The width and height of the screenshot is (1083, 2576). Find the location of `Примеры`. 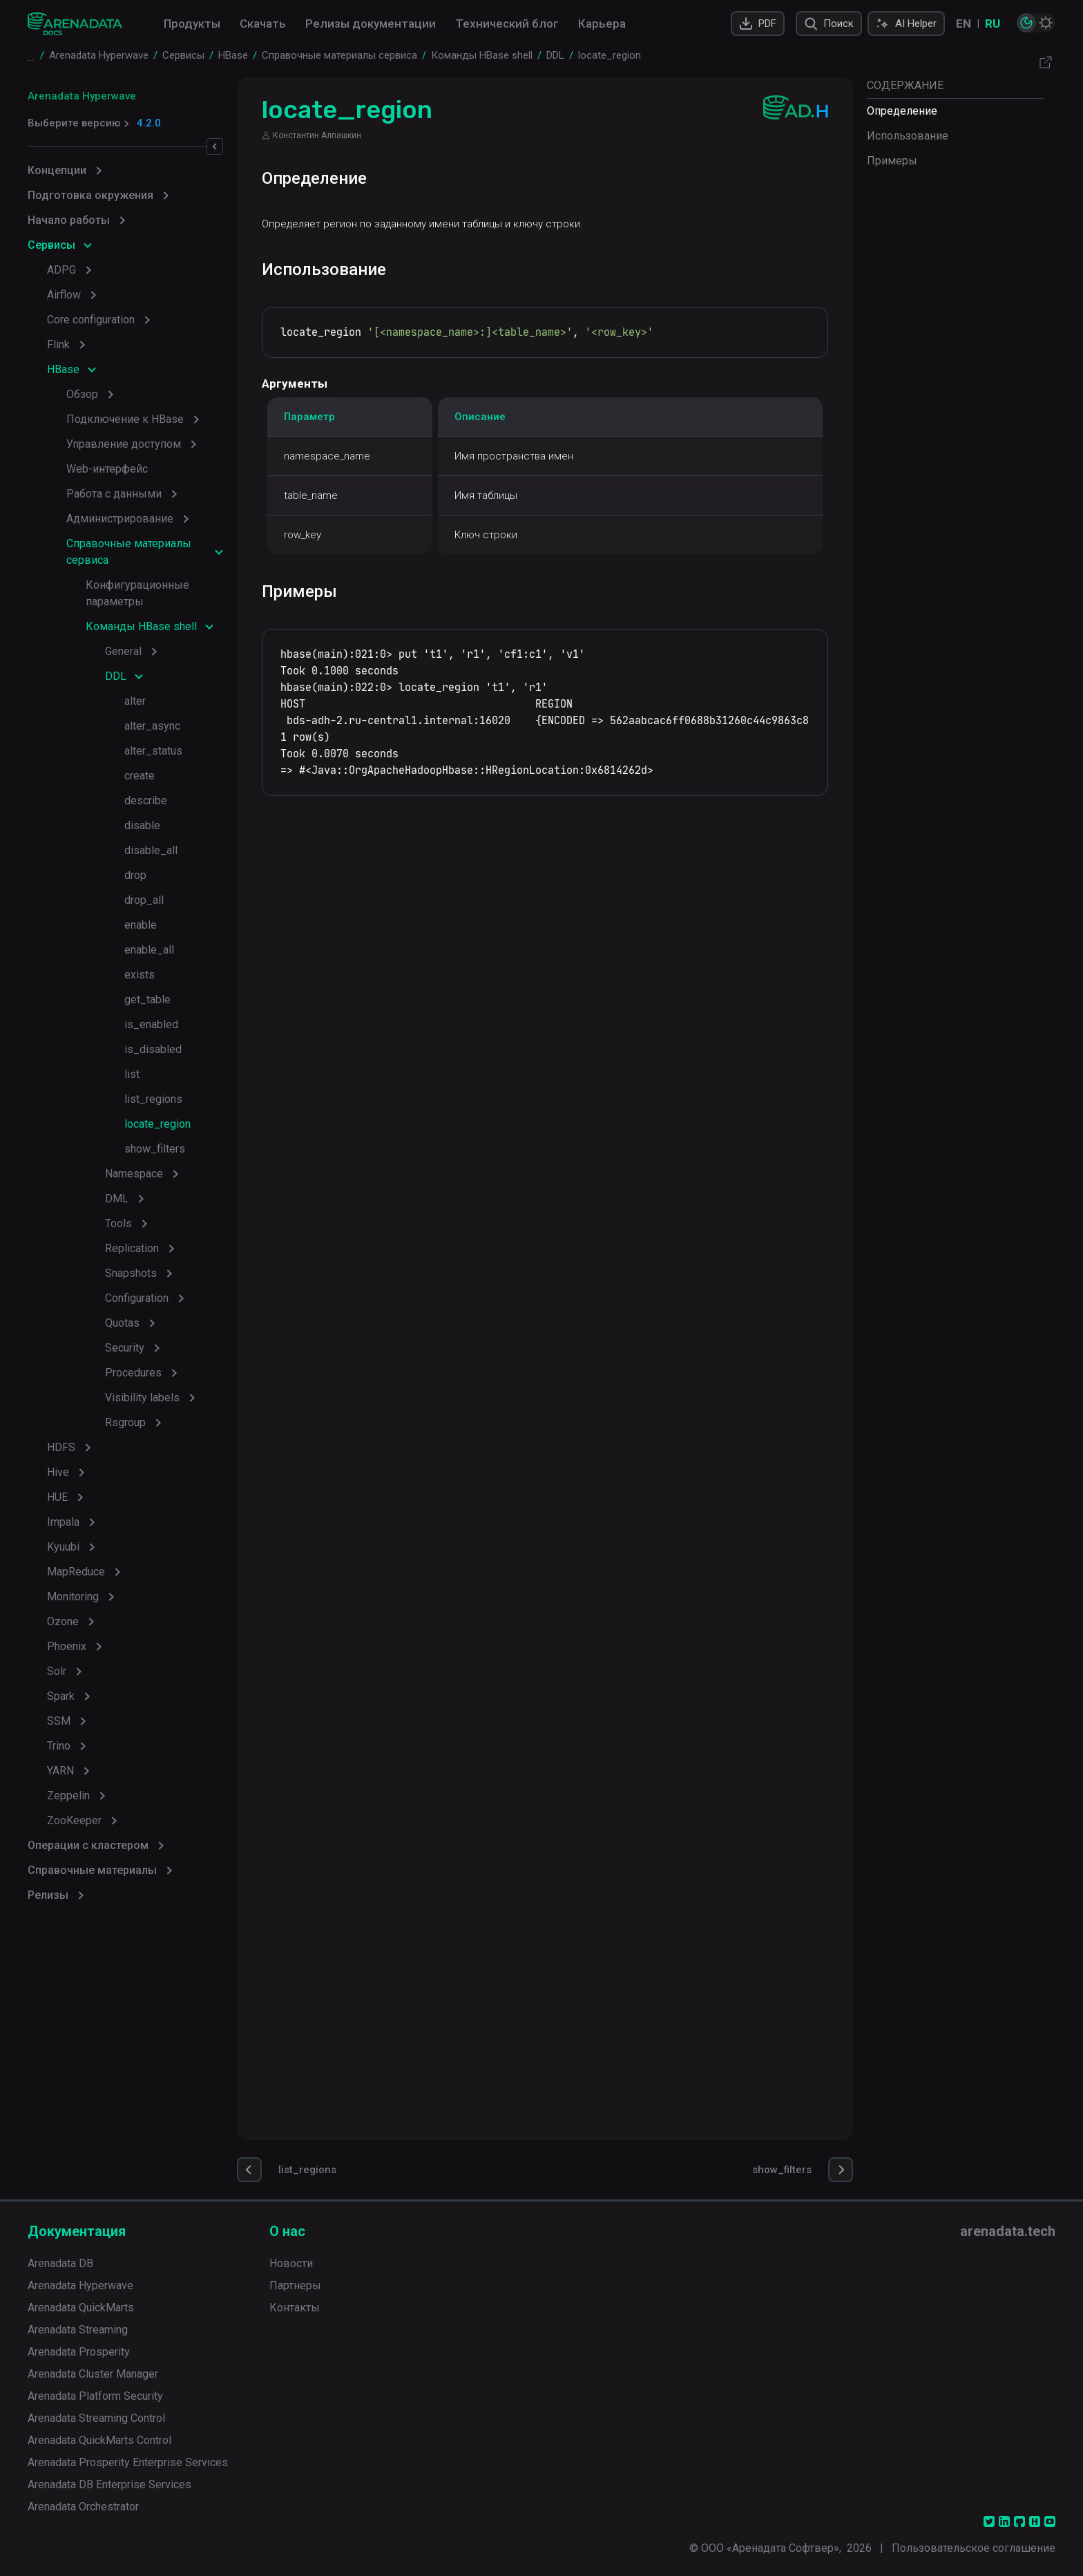

Примеры is located at coordinates (892, 160).